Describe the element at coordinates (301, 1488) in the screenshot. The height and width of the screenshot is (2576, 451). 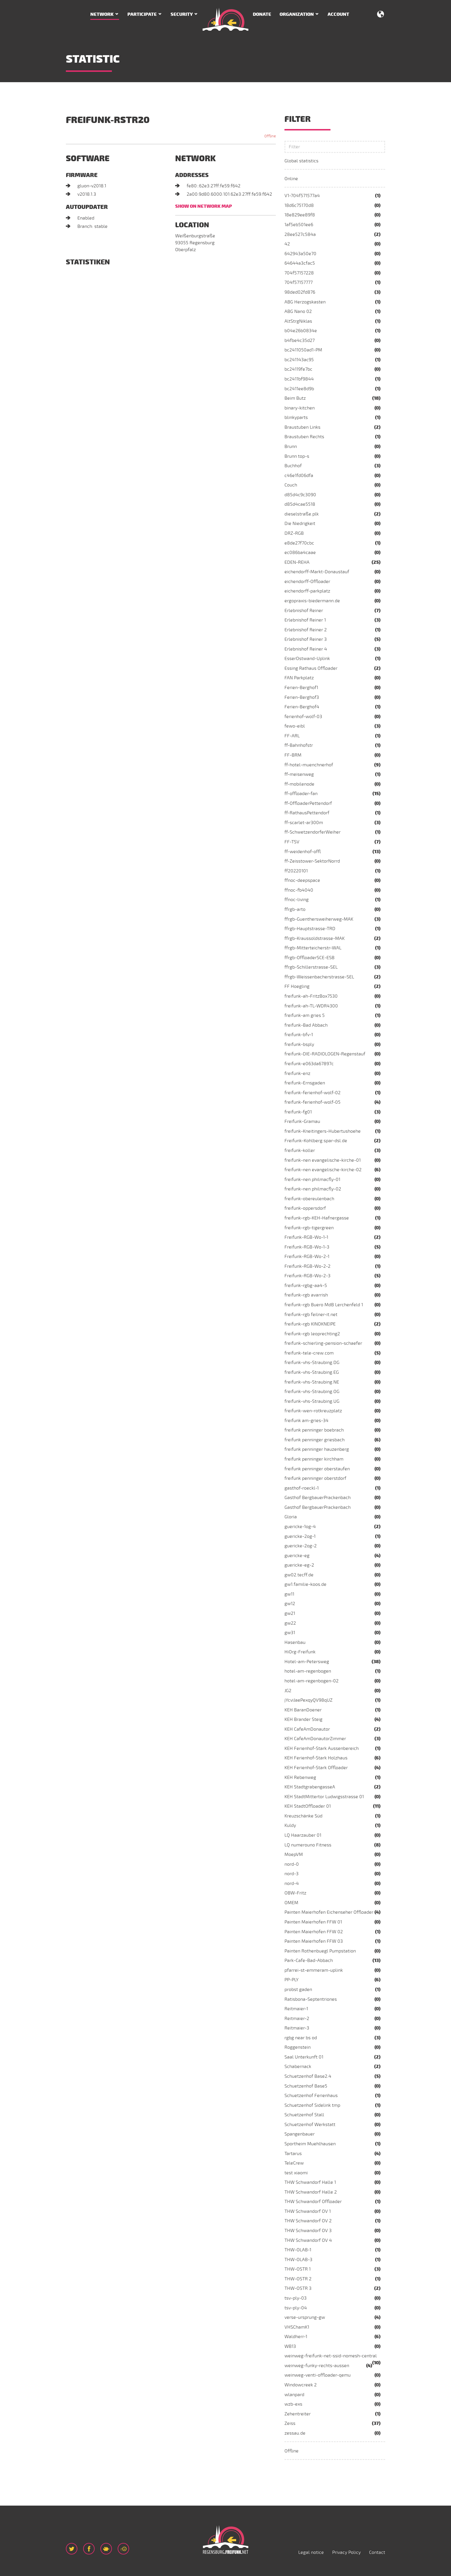
I see `gasthof-roeckl-1` at that location.